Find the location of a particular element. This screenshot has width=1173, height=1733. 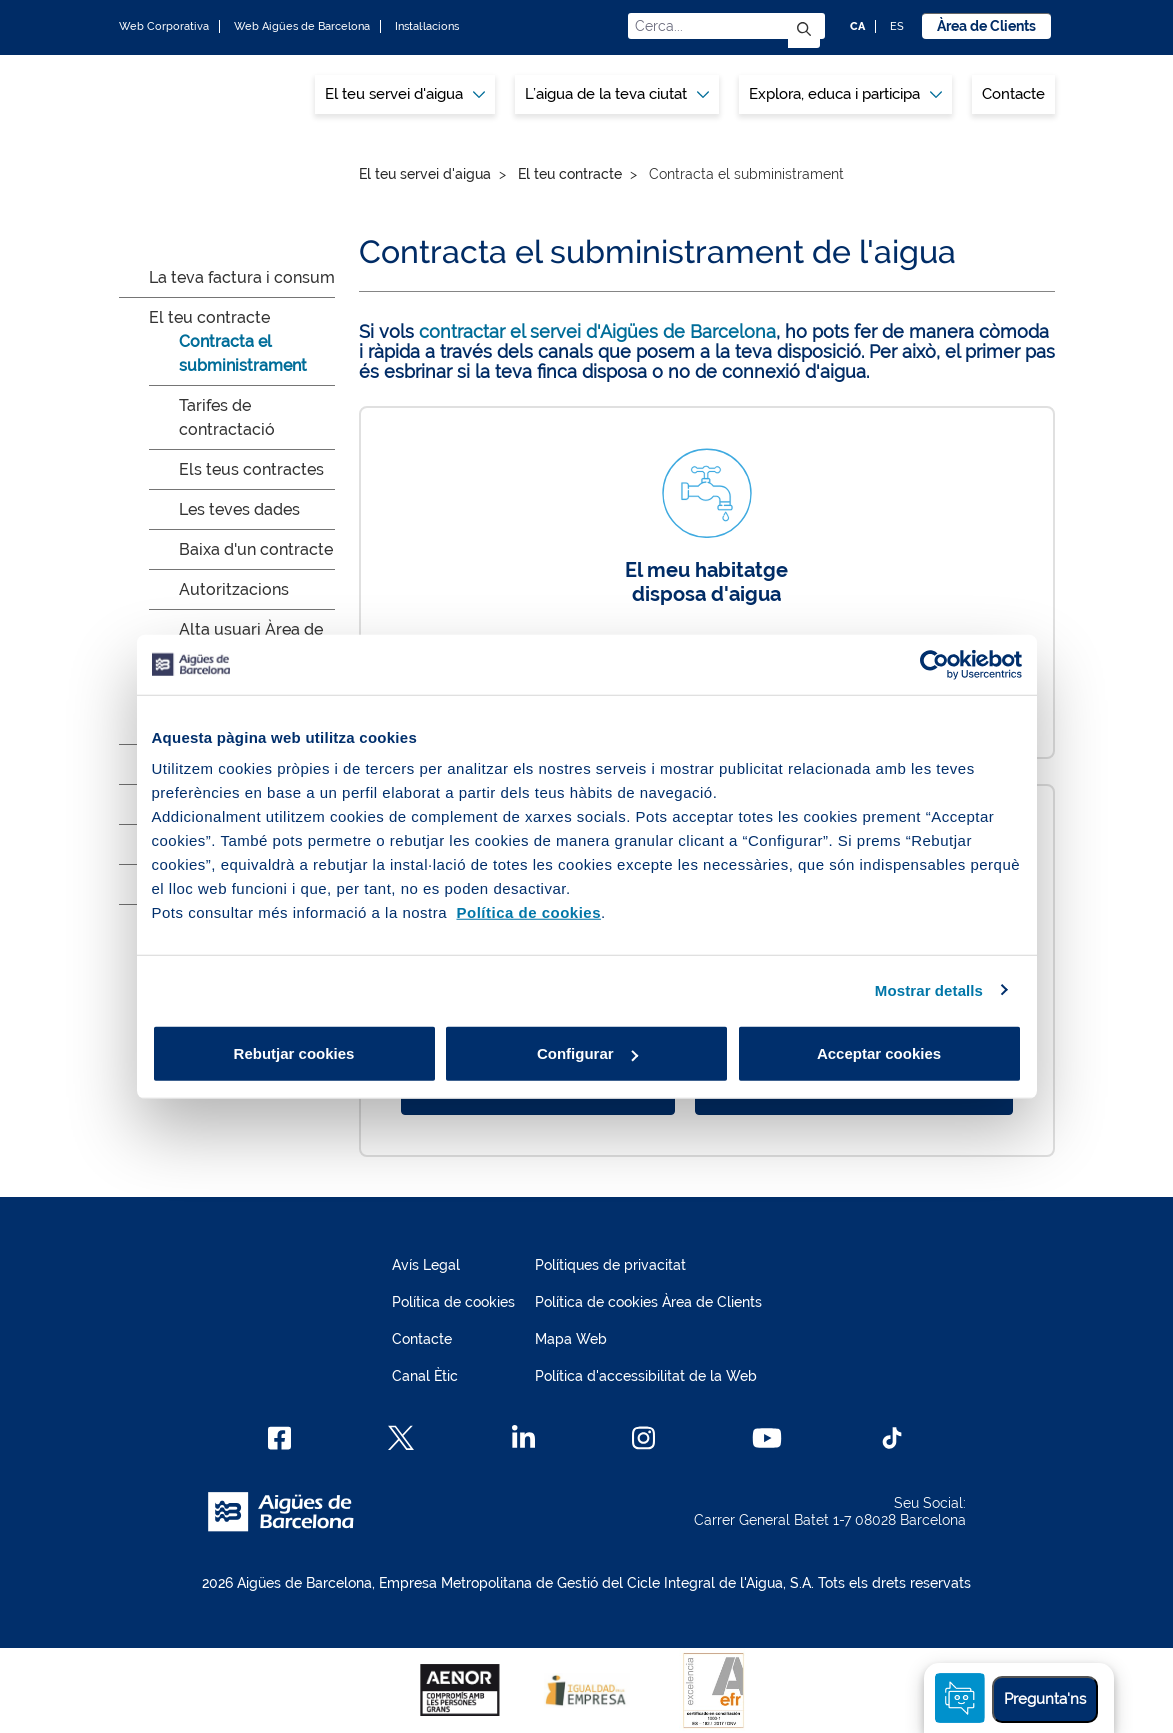

[Youtube] is located at coordinates (766, 1438).